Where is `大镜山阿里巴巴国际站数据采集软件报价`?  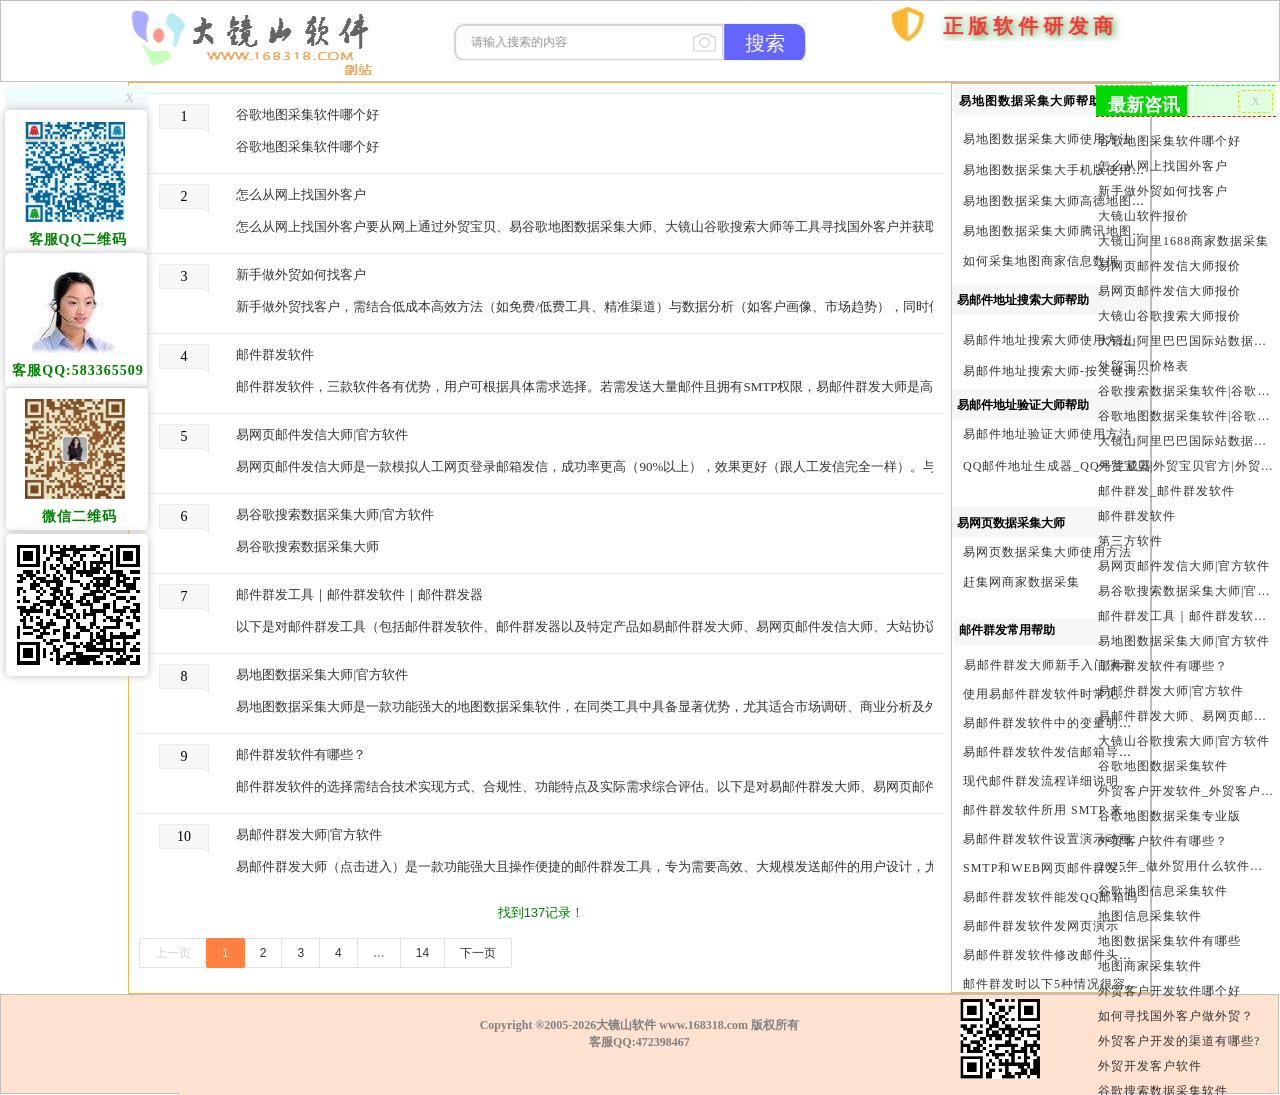
大镜山阿里巴巴国际站数据采集软件报价 is located at coordinates (1186, 339).